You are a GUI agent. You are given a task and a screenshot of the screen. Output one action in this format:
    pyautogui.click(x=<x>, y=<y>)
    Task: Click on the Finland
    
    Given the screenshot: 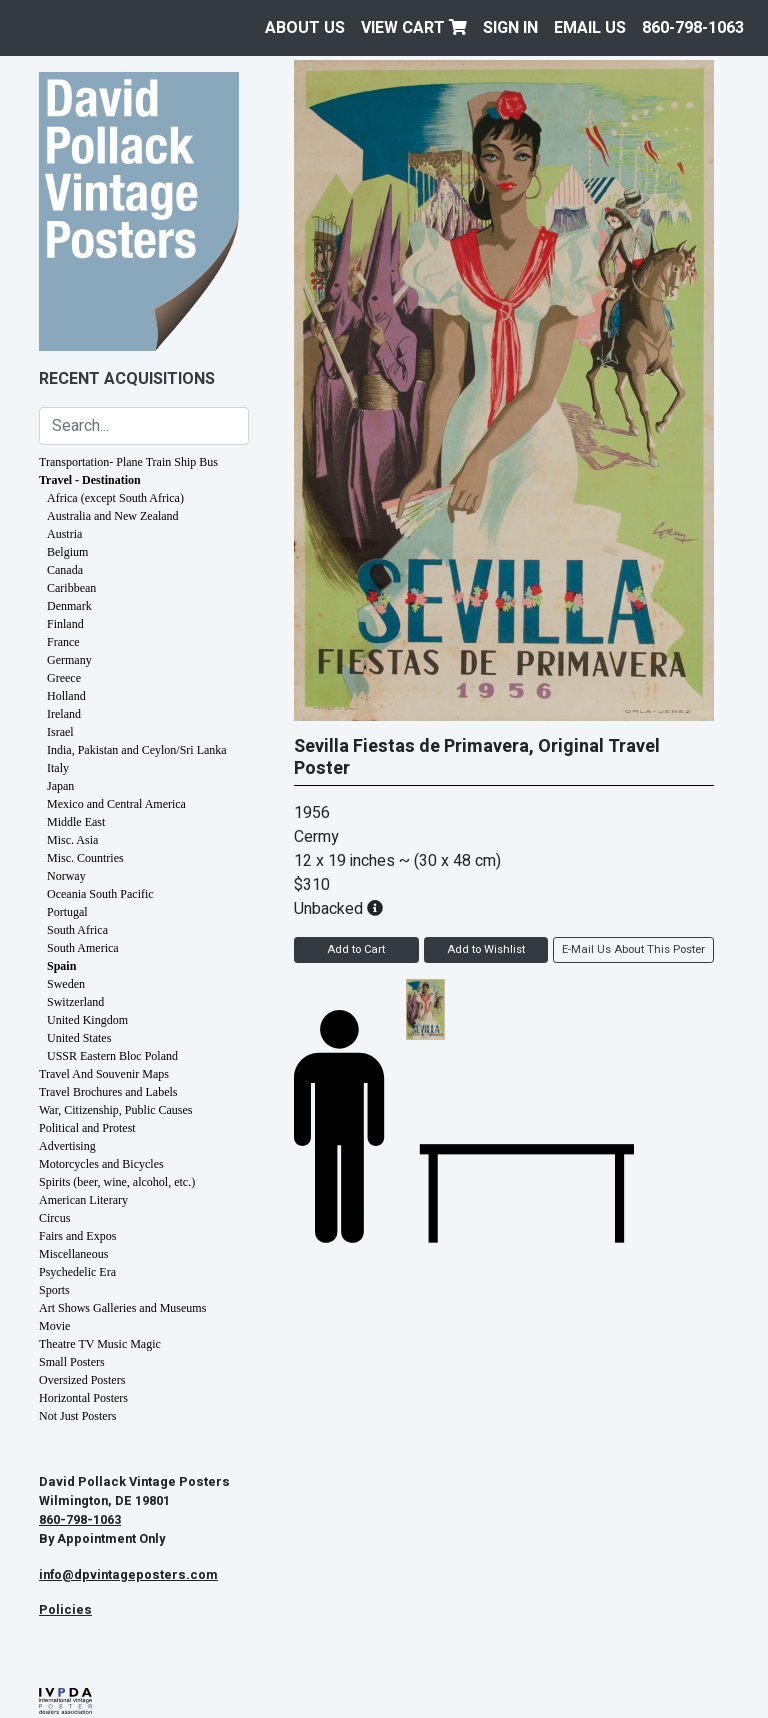 What is the action you would take?
    pyautogui.click(x=65, y=624)
    